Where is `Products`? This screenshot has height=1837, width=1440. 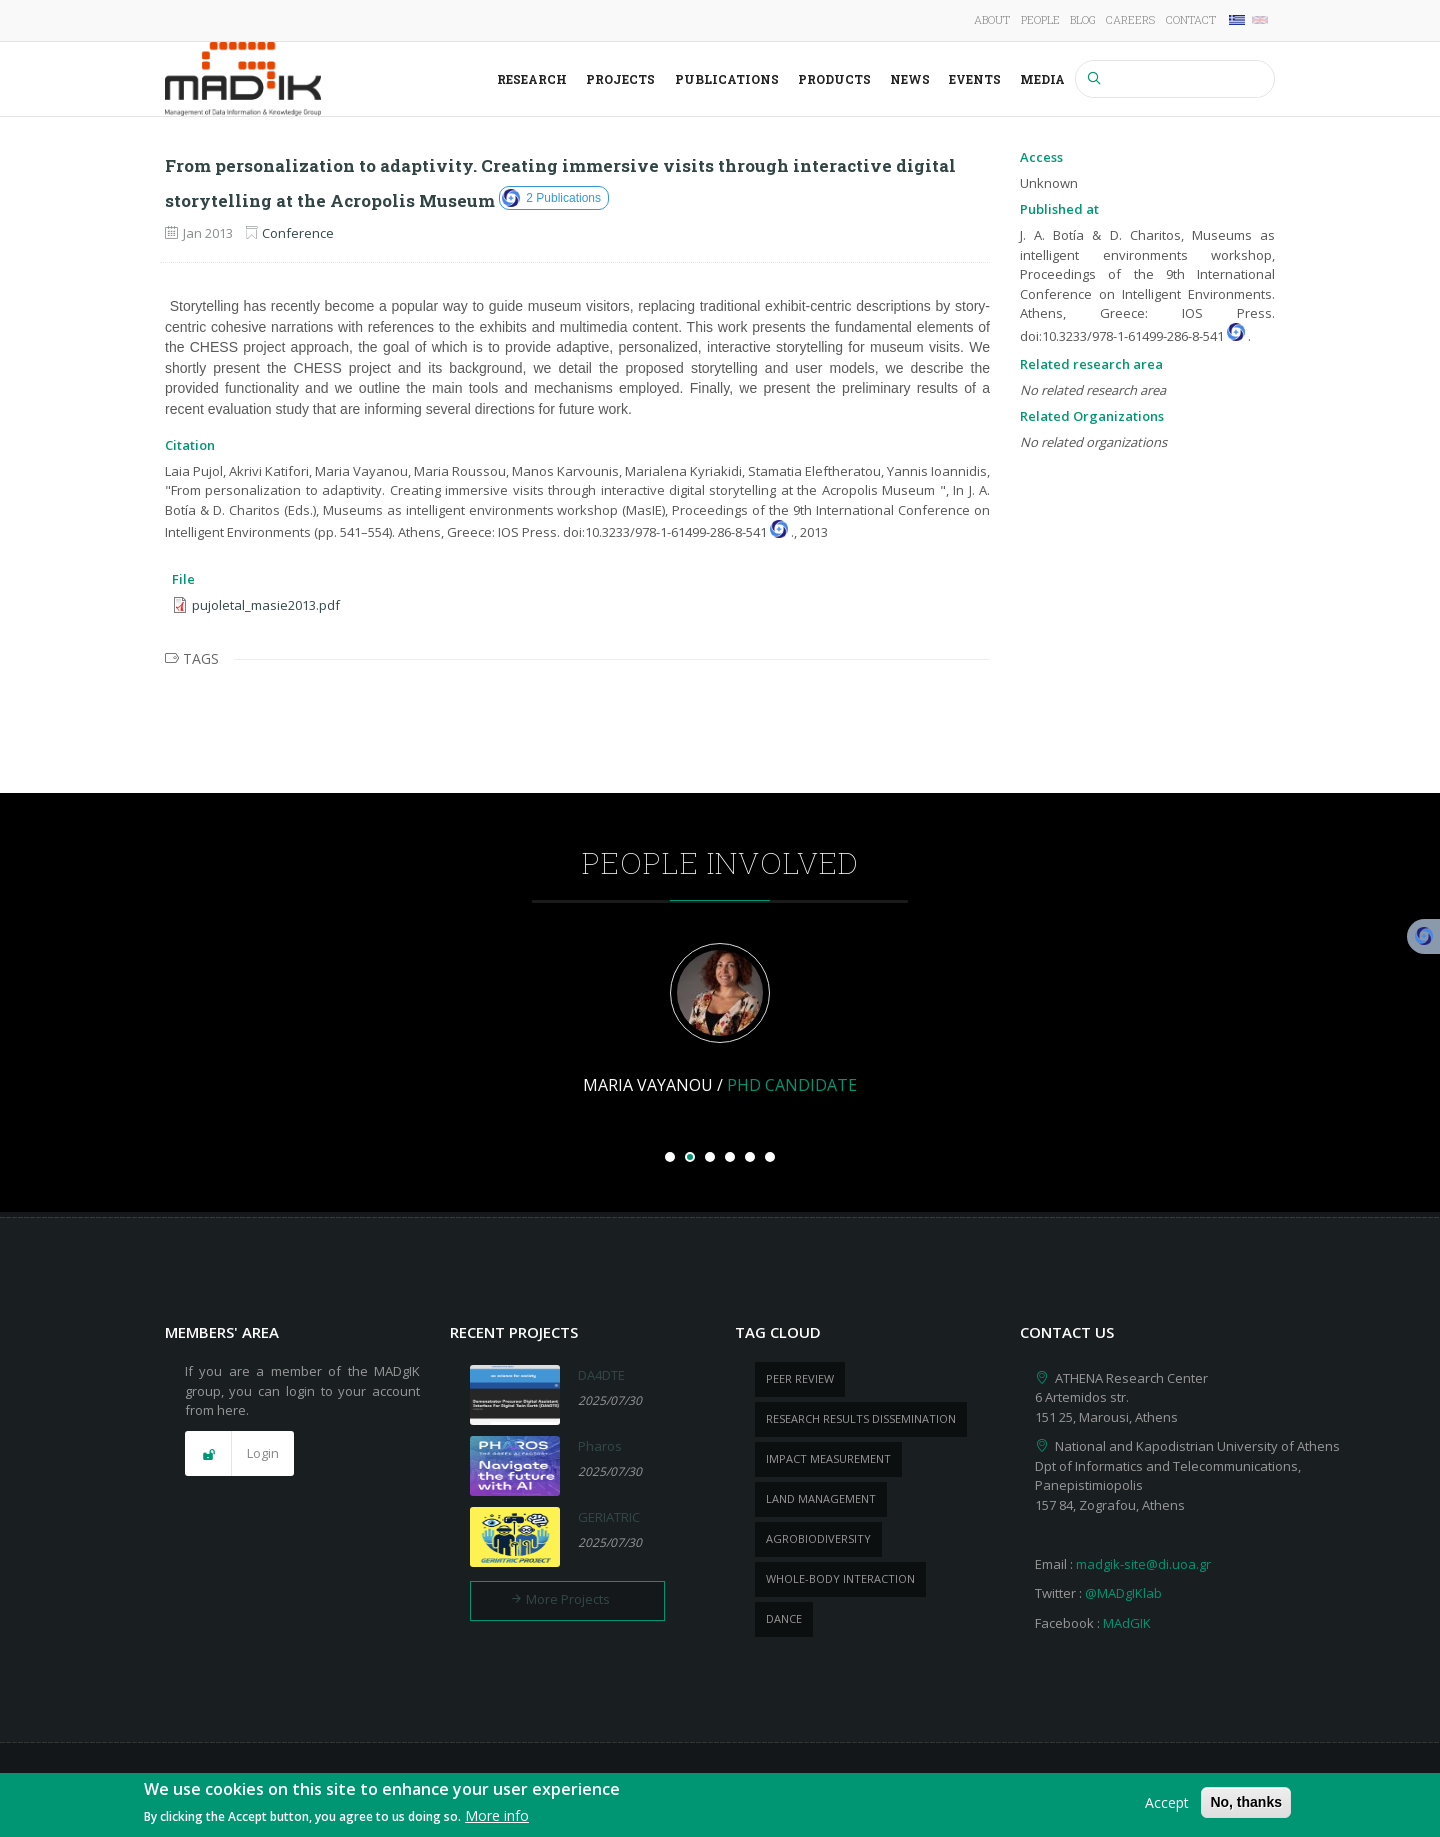
Products is located at coordinates (834, 79).